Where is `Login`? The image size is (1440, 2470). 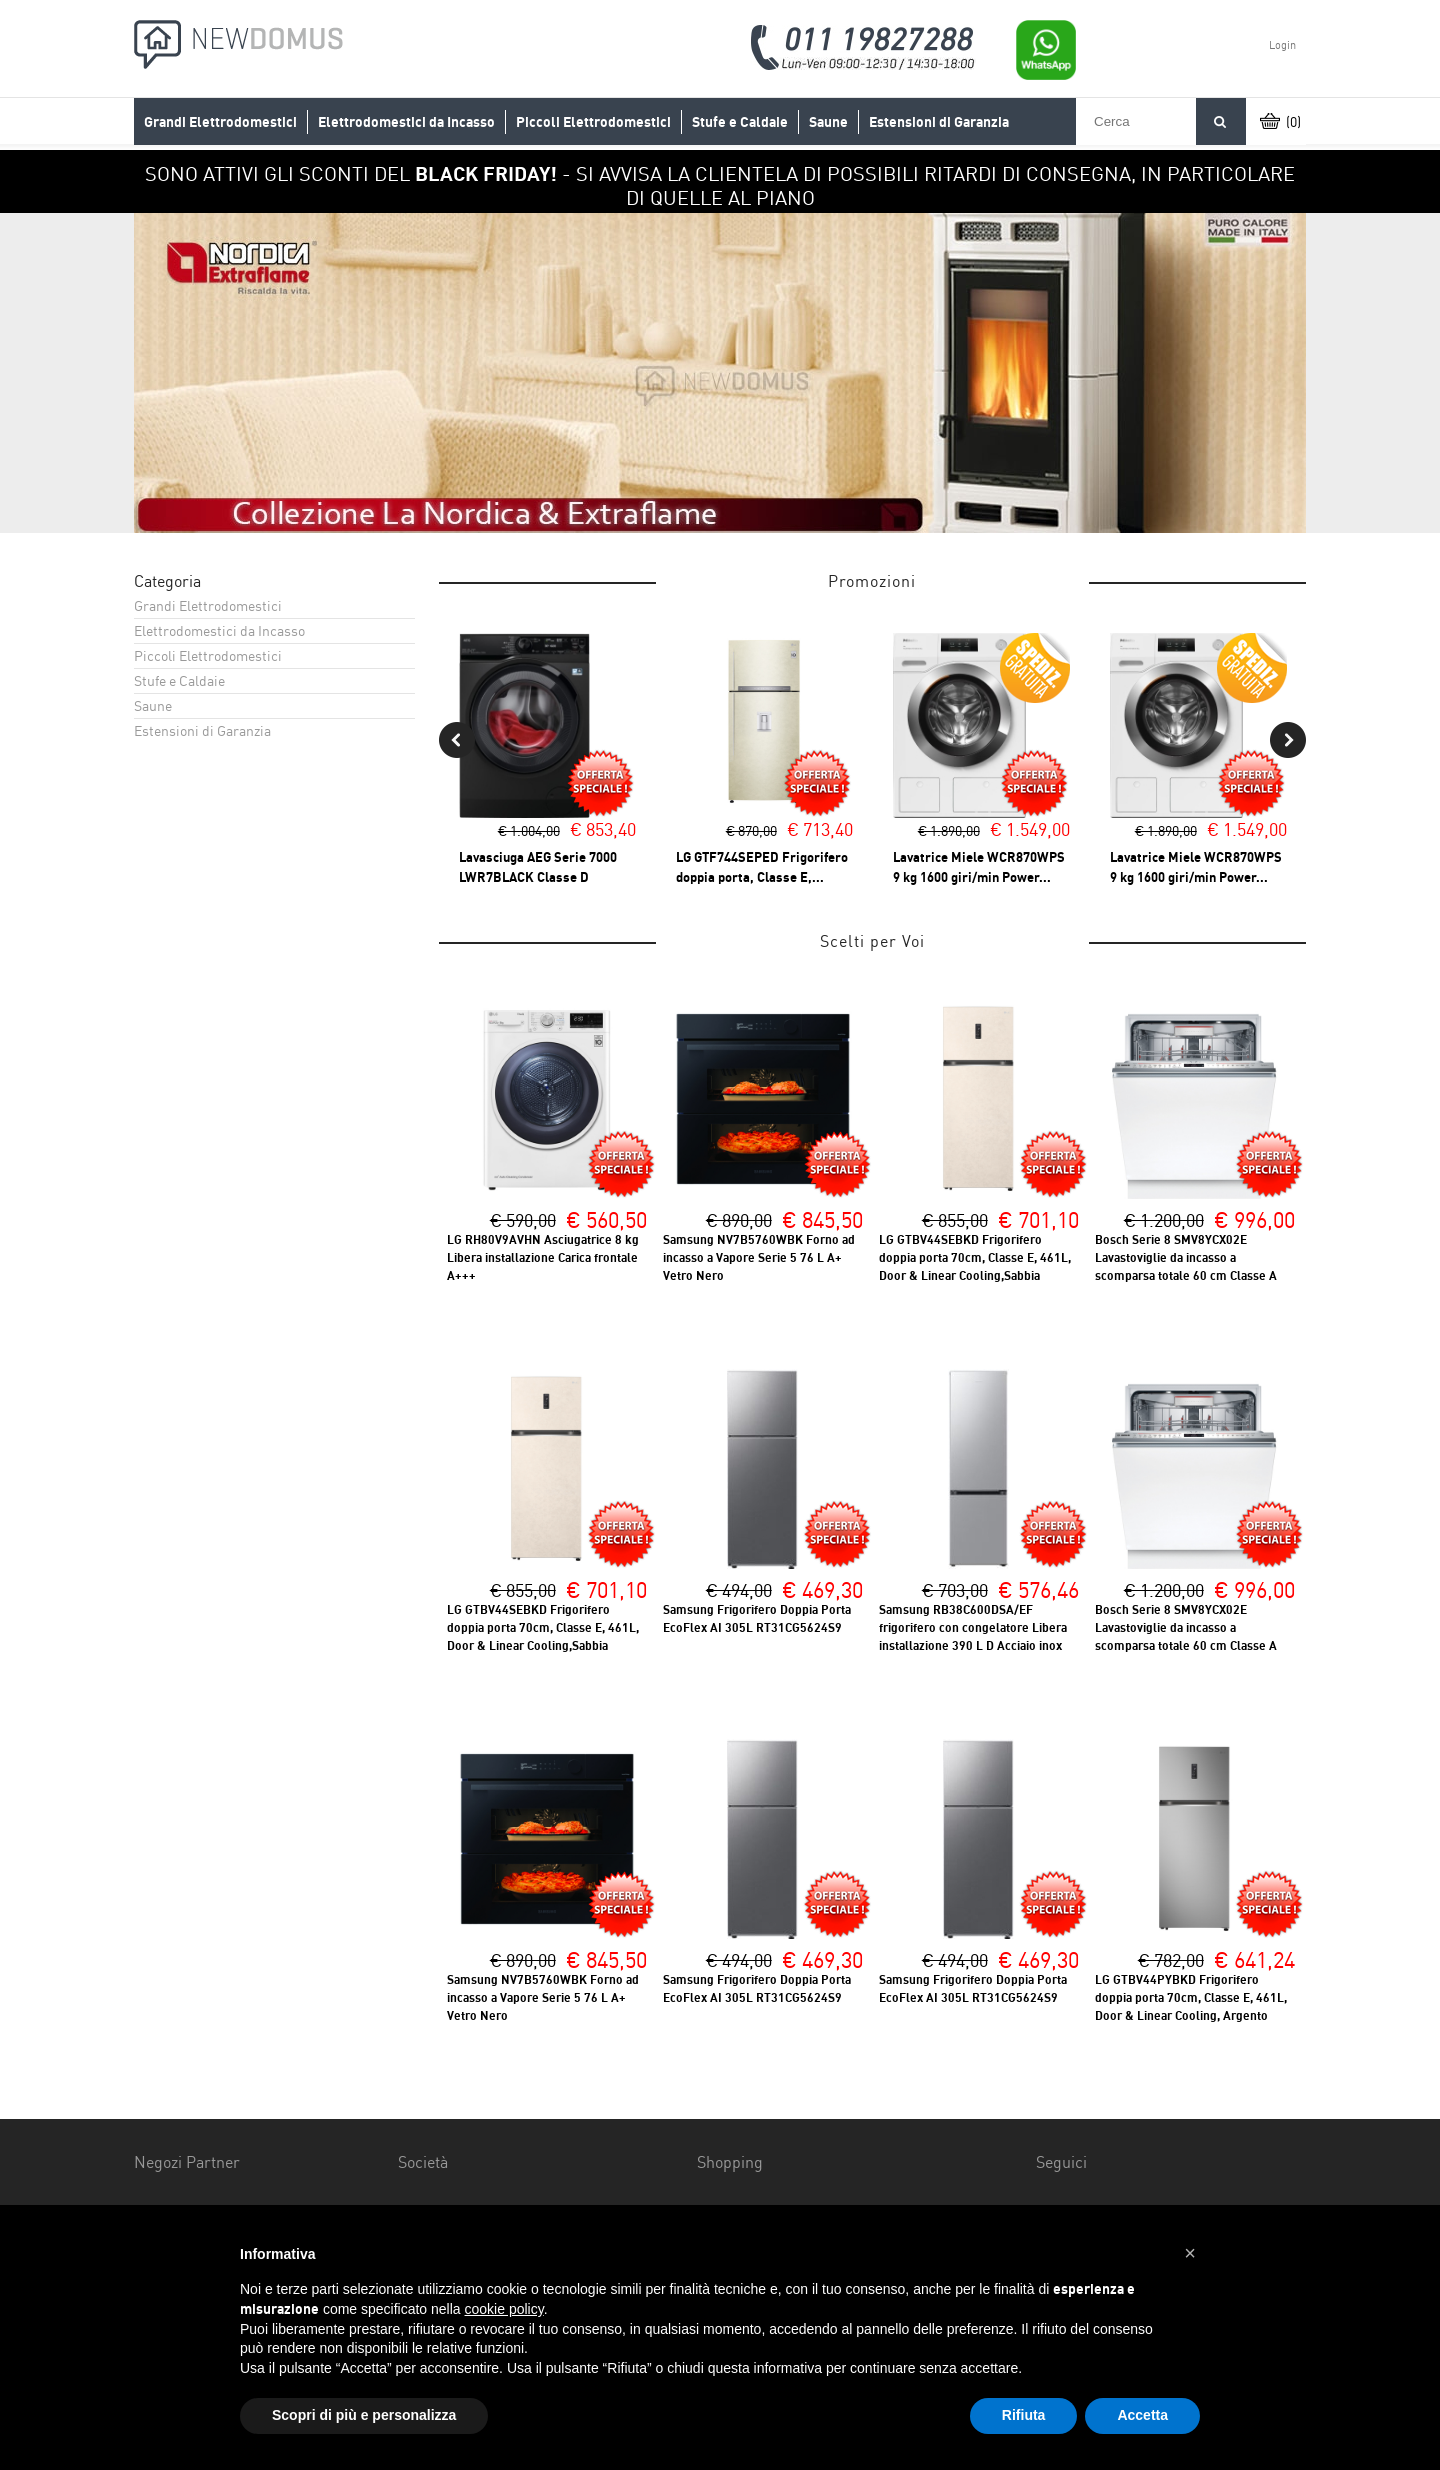
Login is located at coordinates (1282, 45).